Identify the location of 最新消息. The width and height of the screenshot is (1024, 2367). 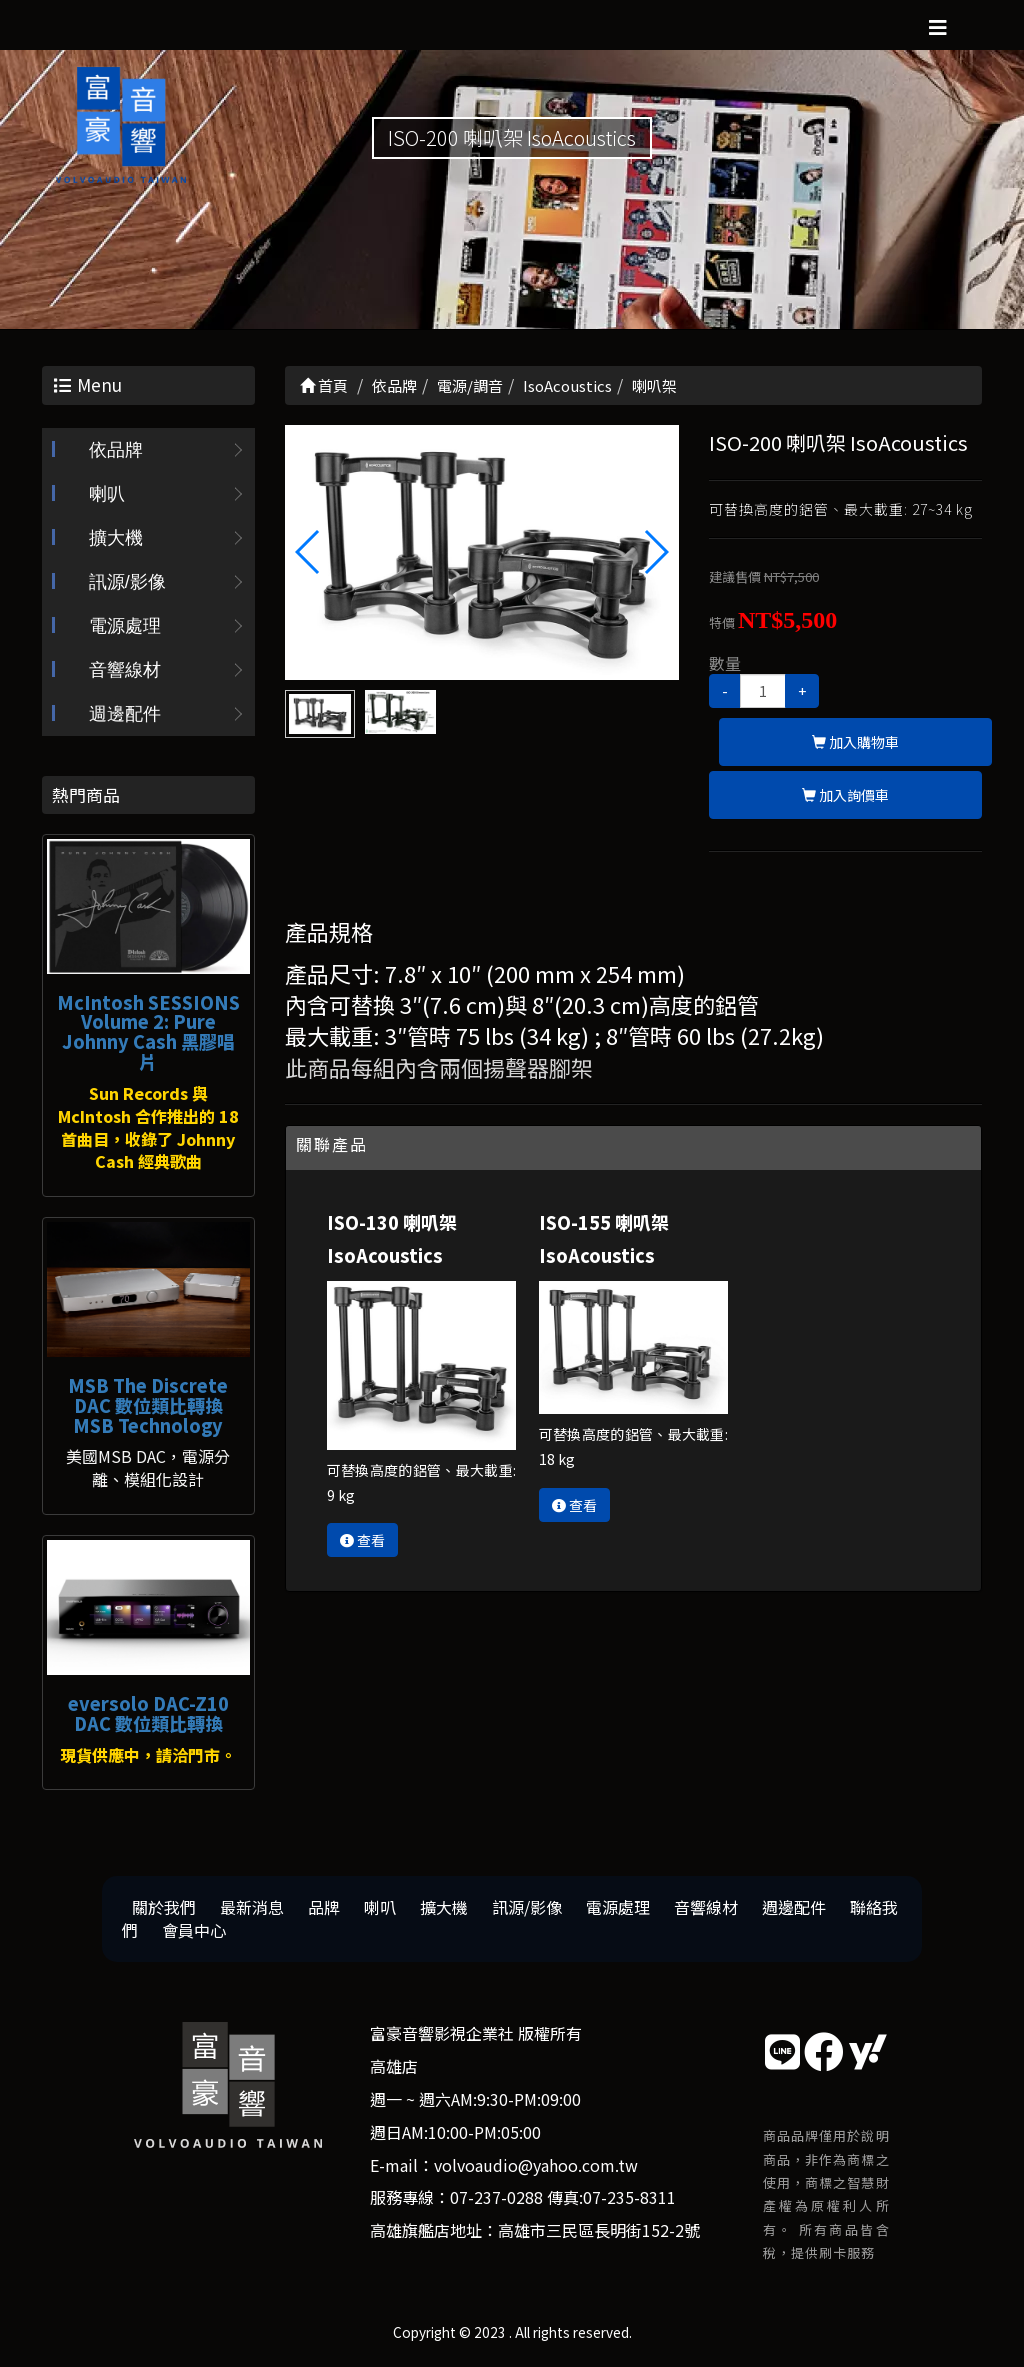
(252, 1907).